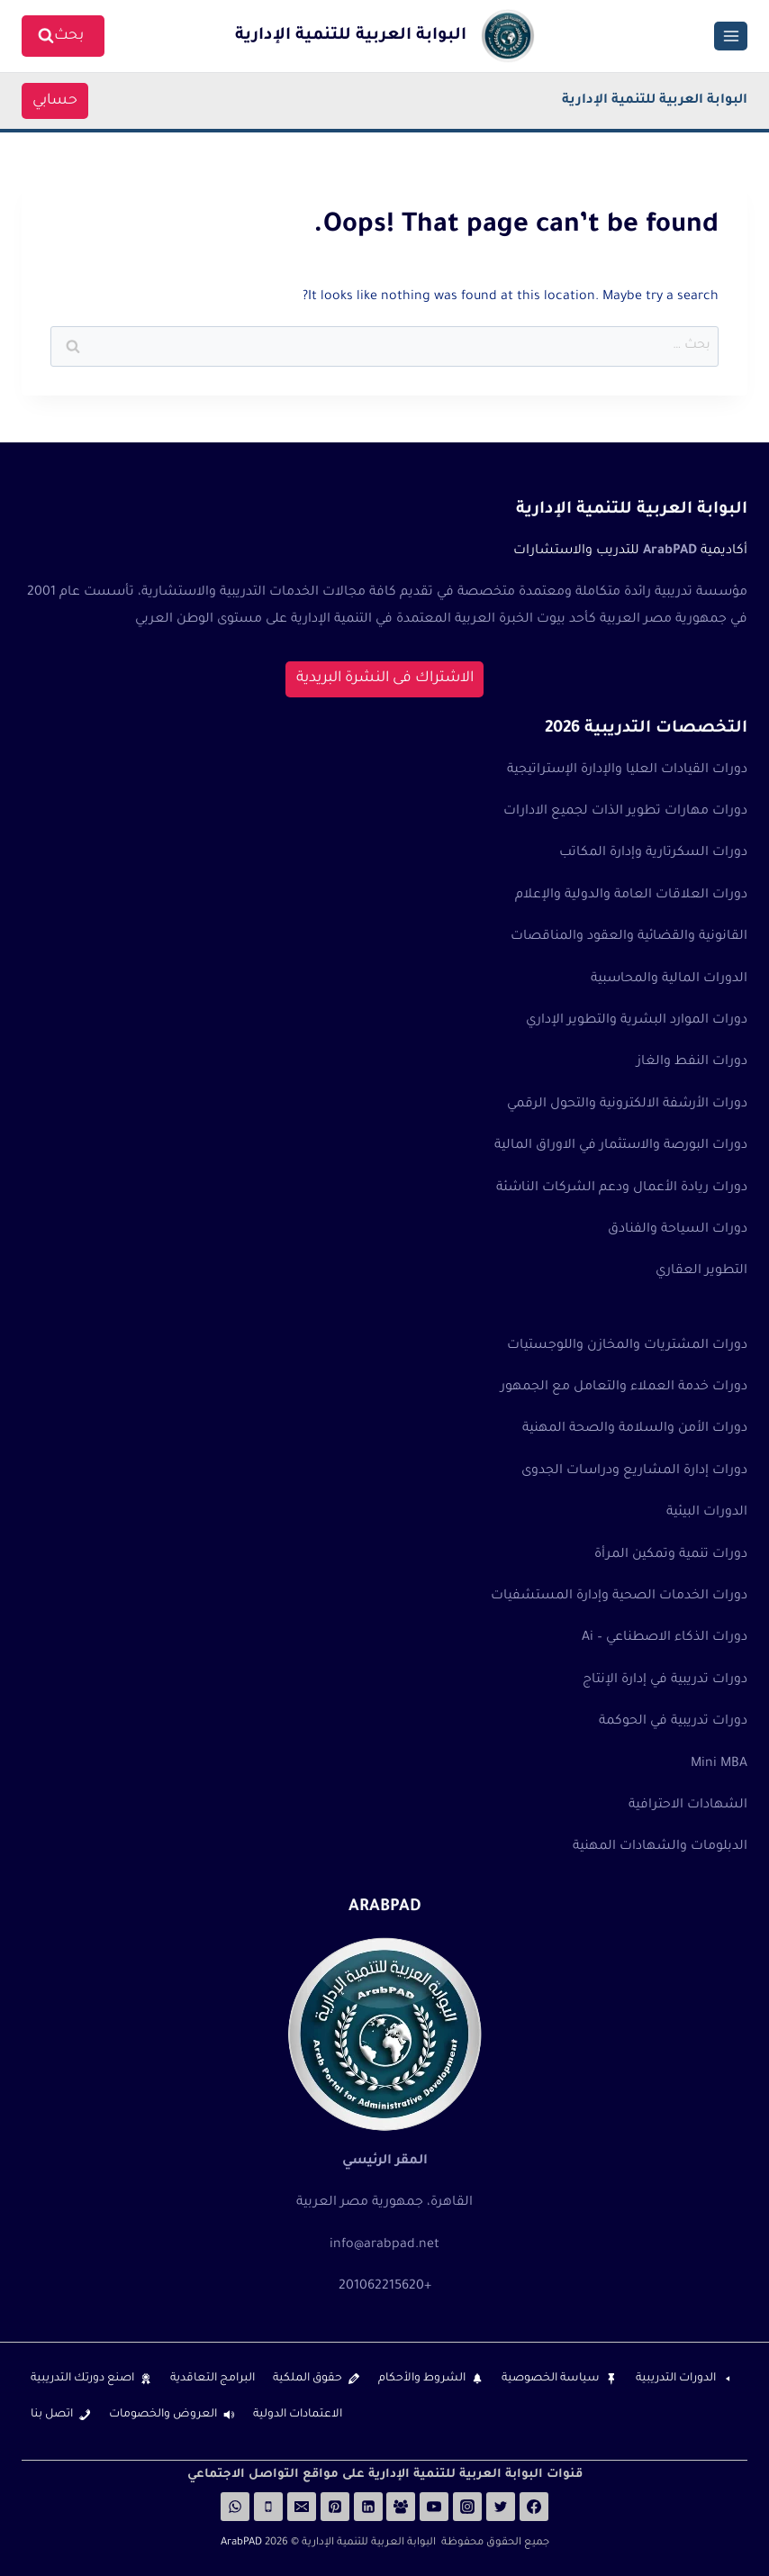 This screenshot has width=769, height=2576. Describe the element at coordinates (467, 2506) in the screenshot. I see `[Instagram]` at that location.